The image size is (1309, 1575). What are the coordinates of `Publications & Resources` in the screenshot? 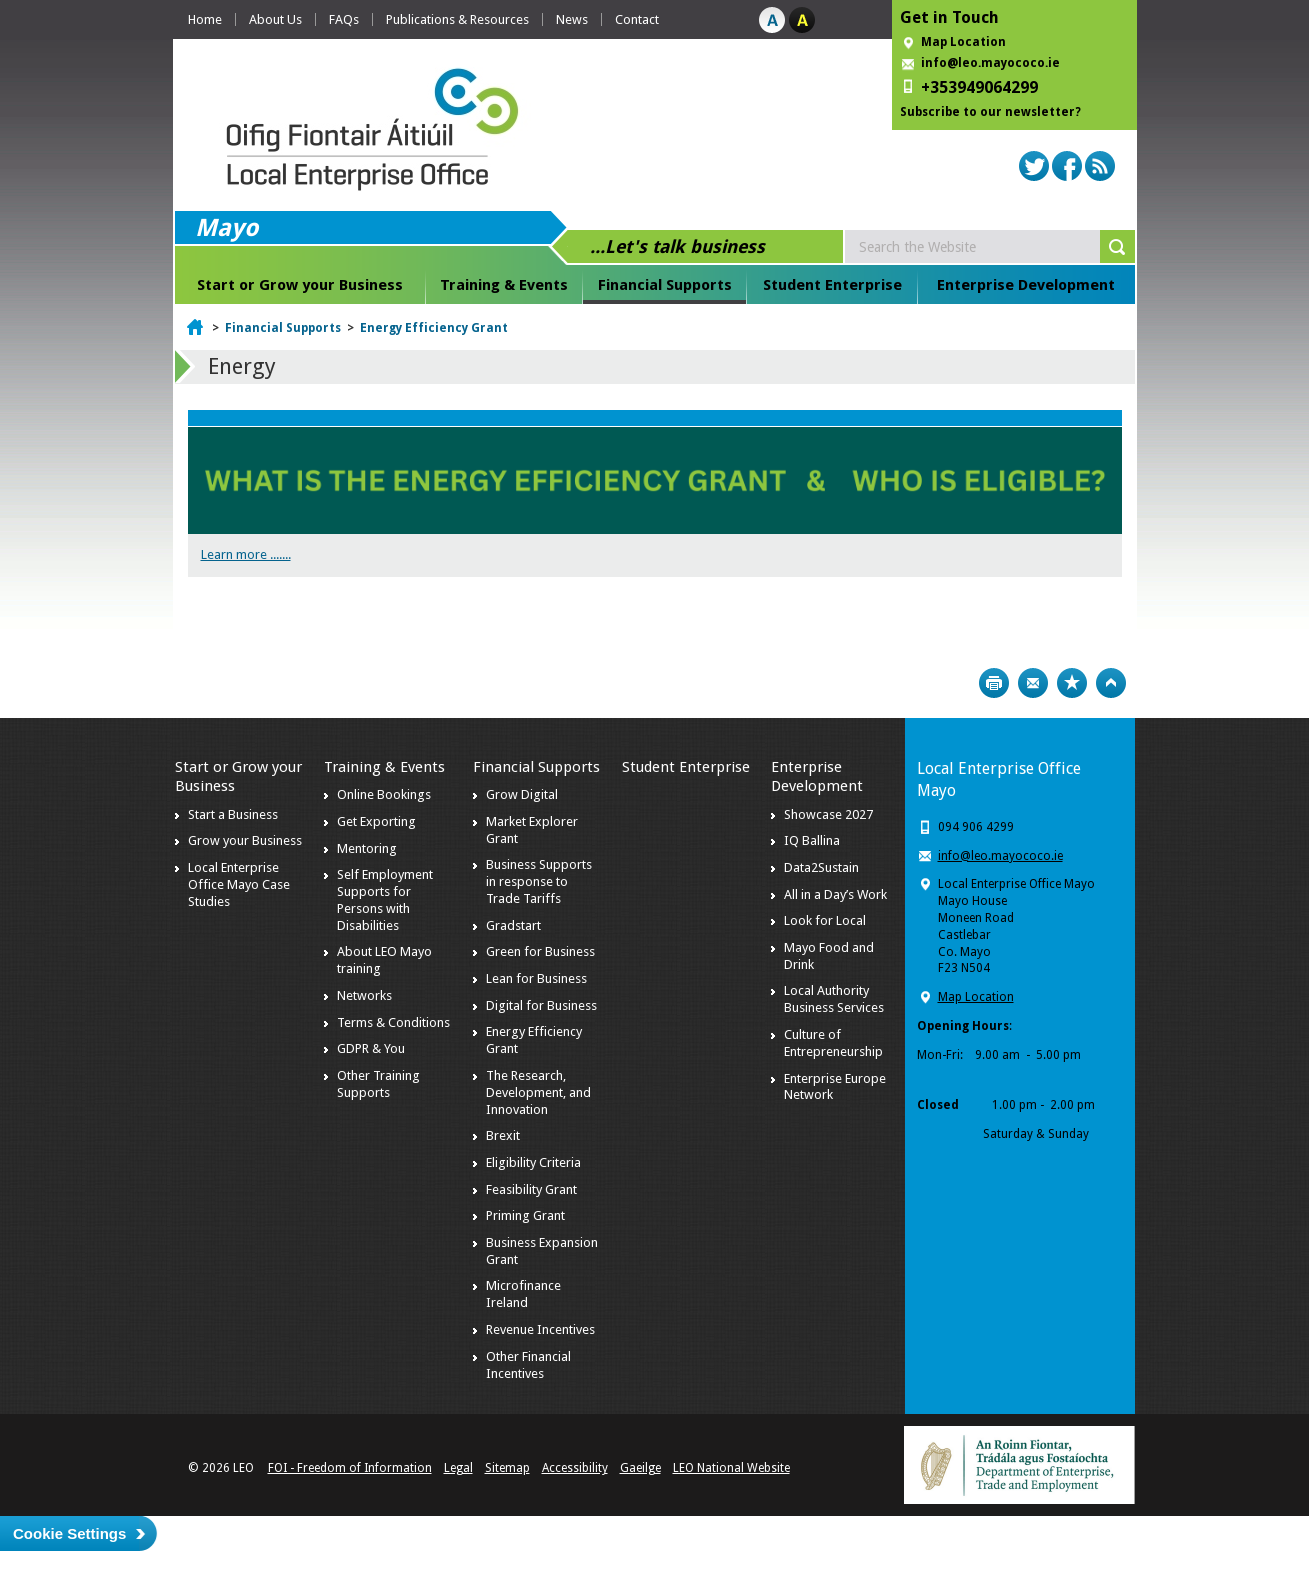 It's located at (457, 19).